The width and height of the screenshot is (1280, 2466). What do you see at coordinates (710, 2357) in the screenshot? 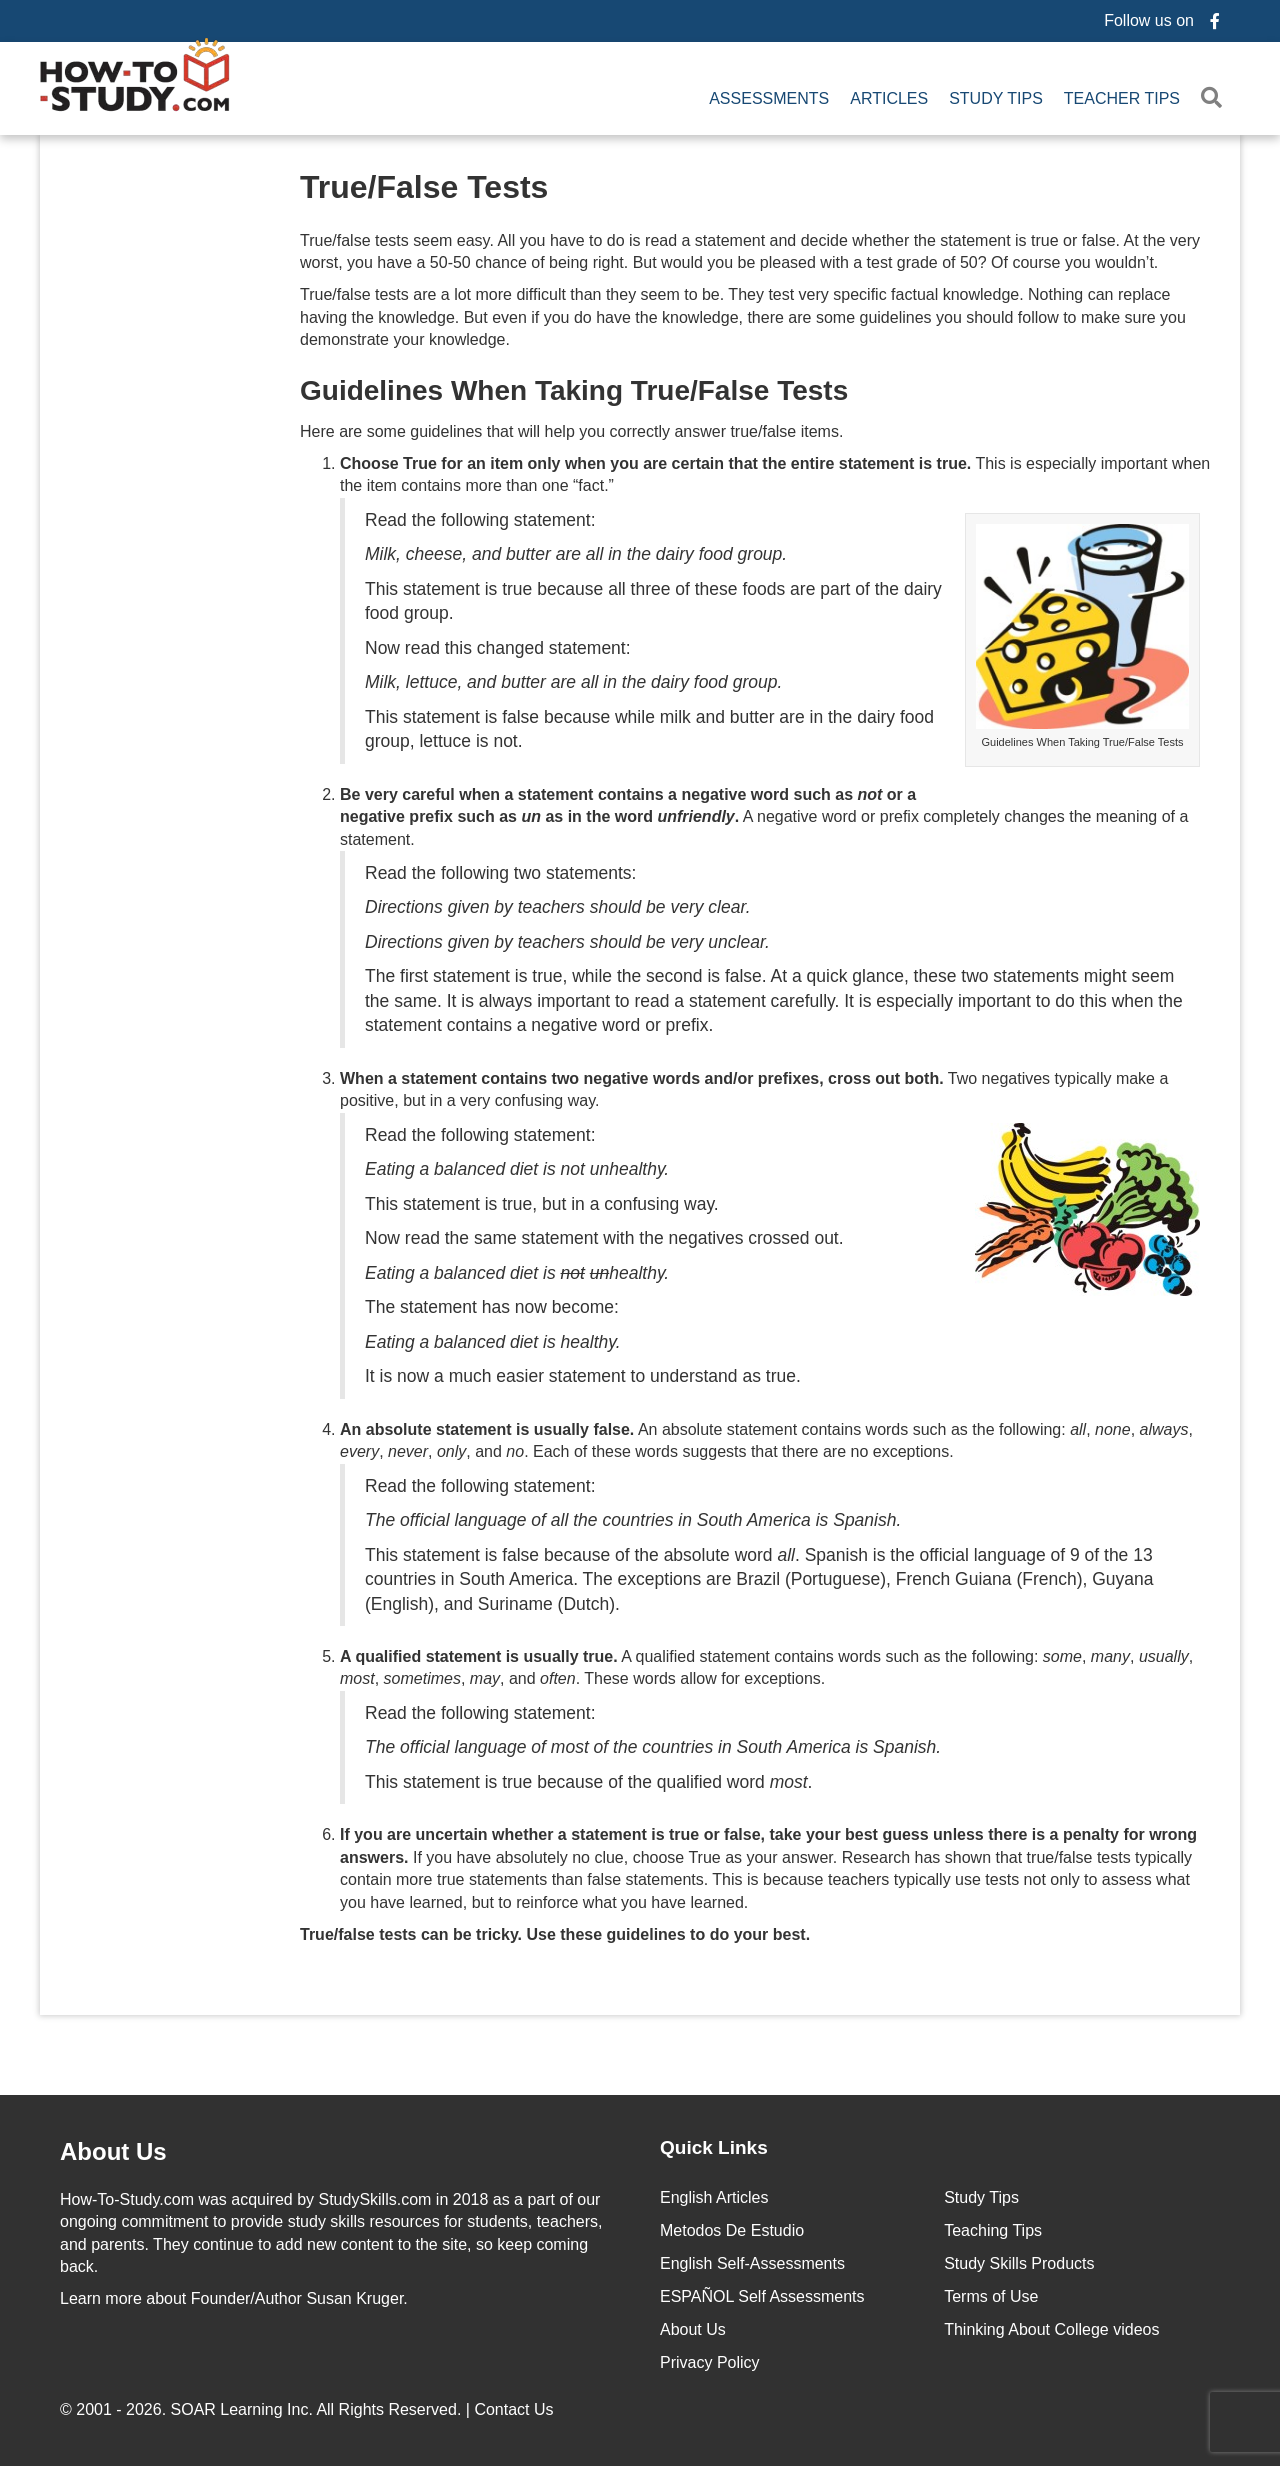
I see `Privacy Policy` at bounding box center [710, 2357].